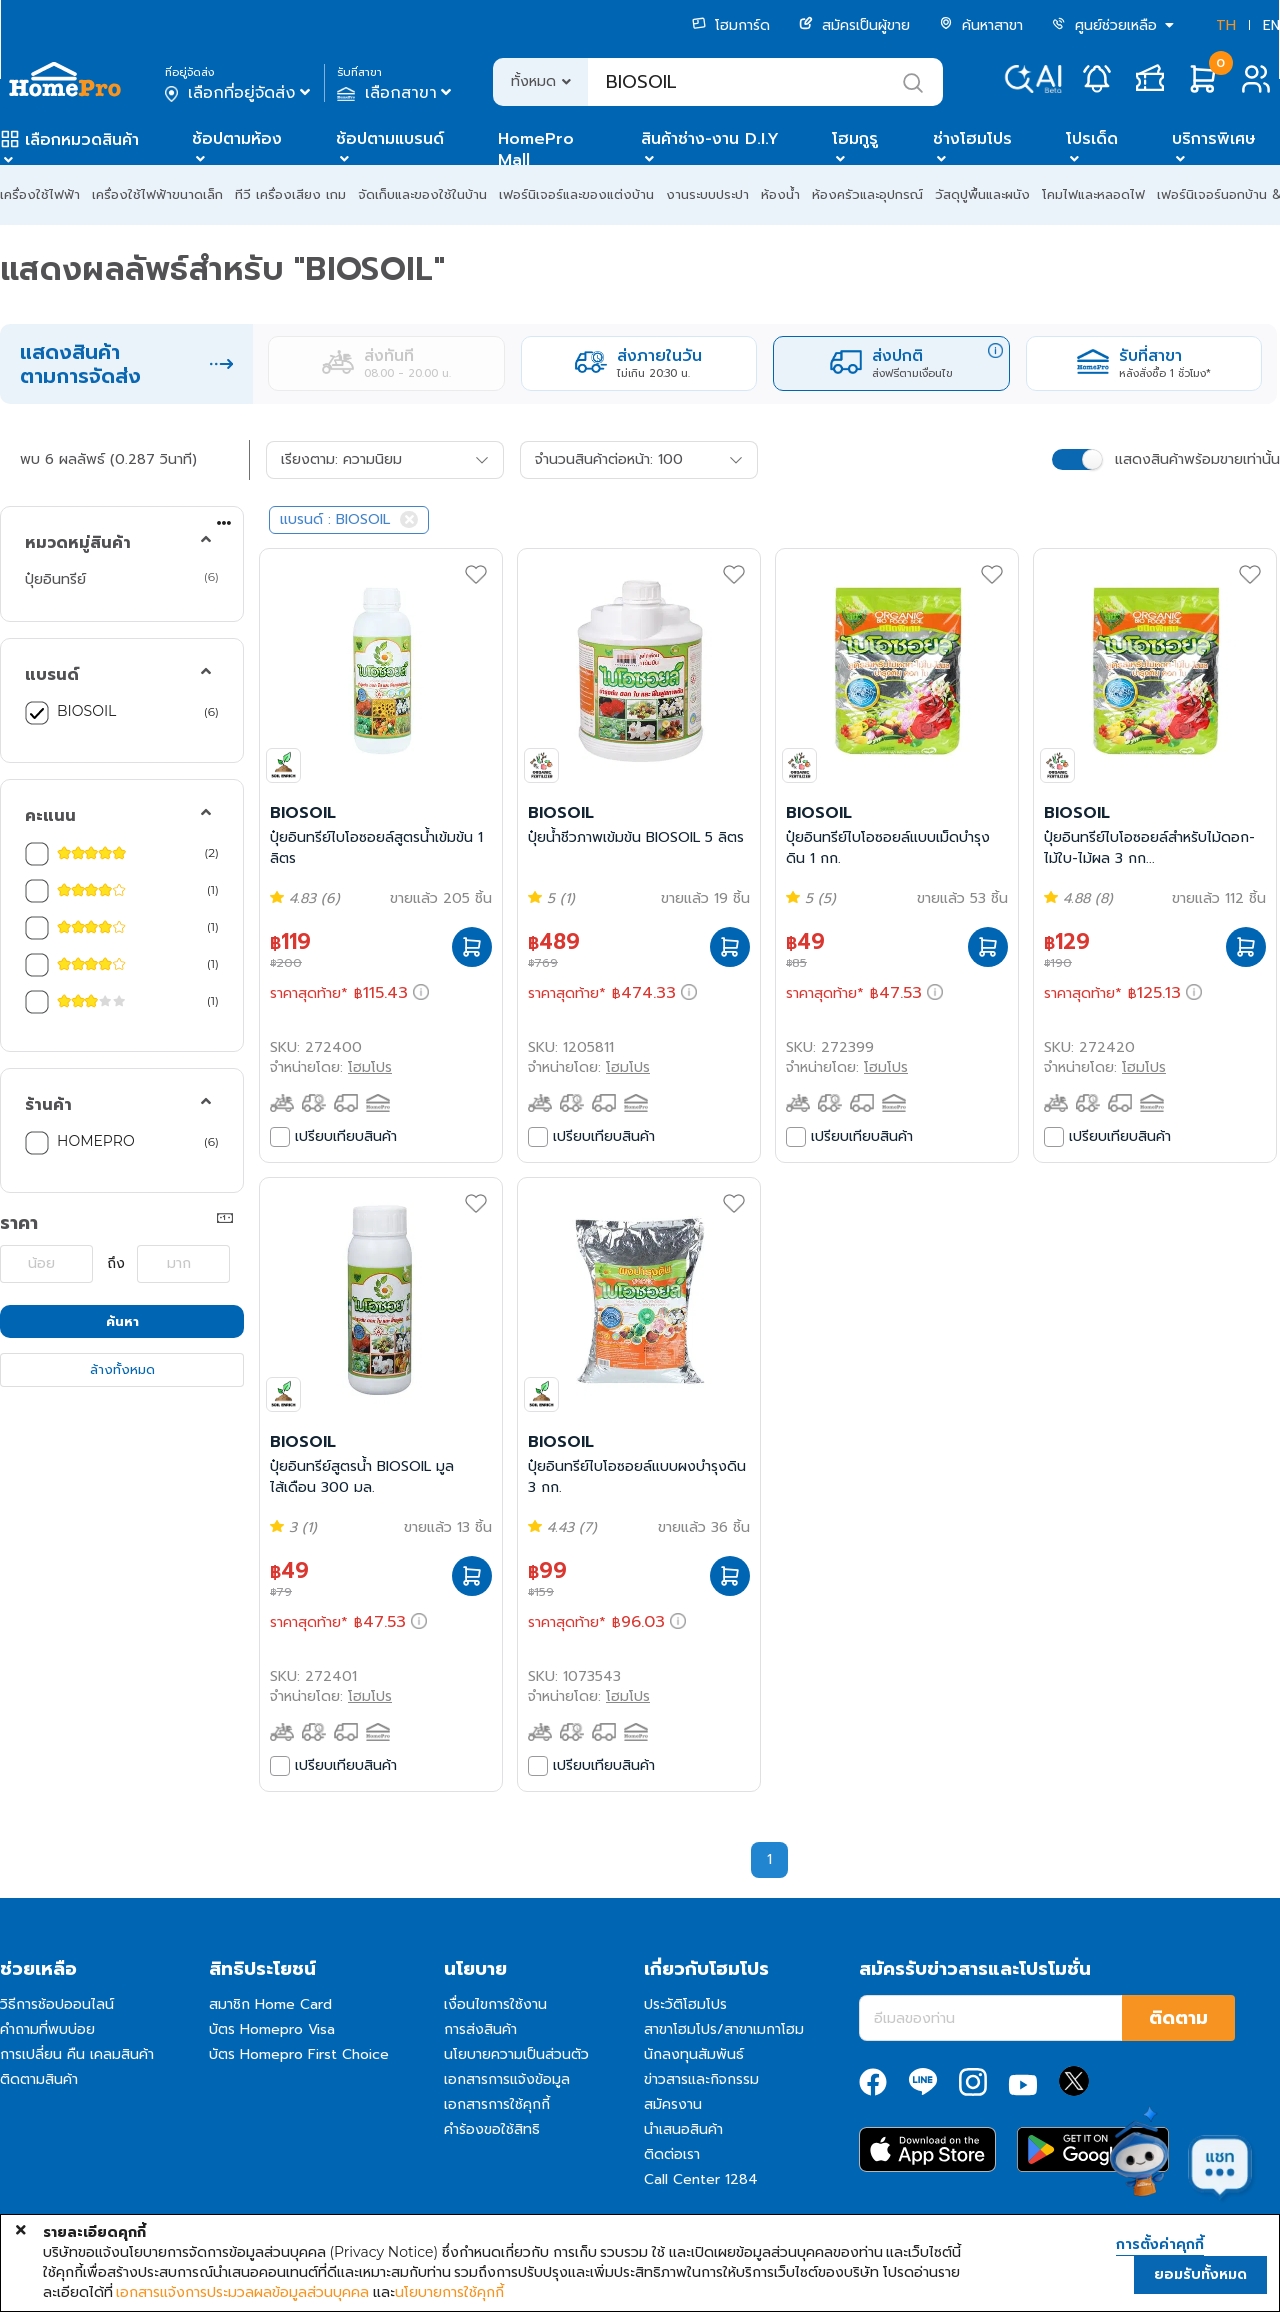  Describe the element at coordinates (707, 194) in the screenshot. I see `งานระบบประปา` at that location.